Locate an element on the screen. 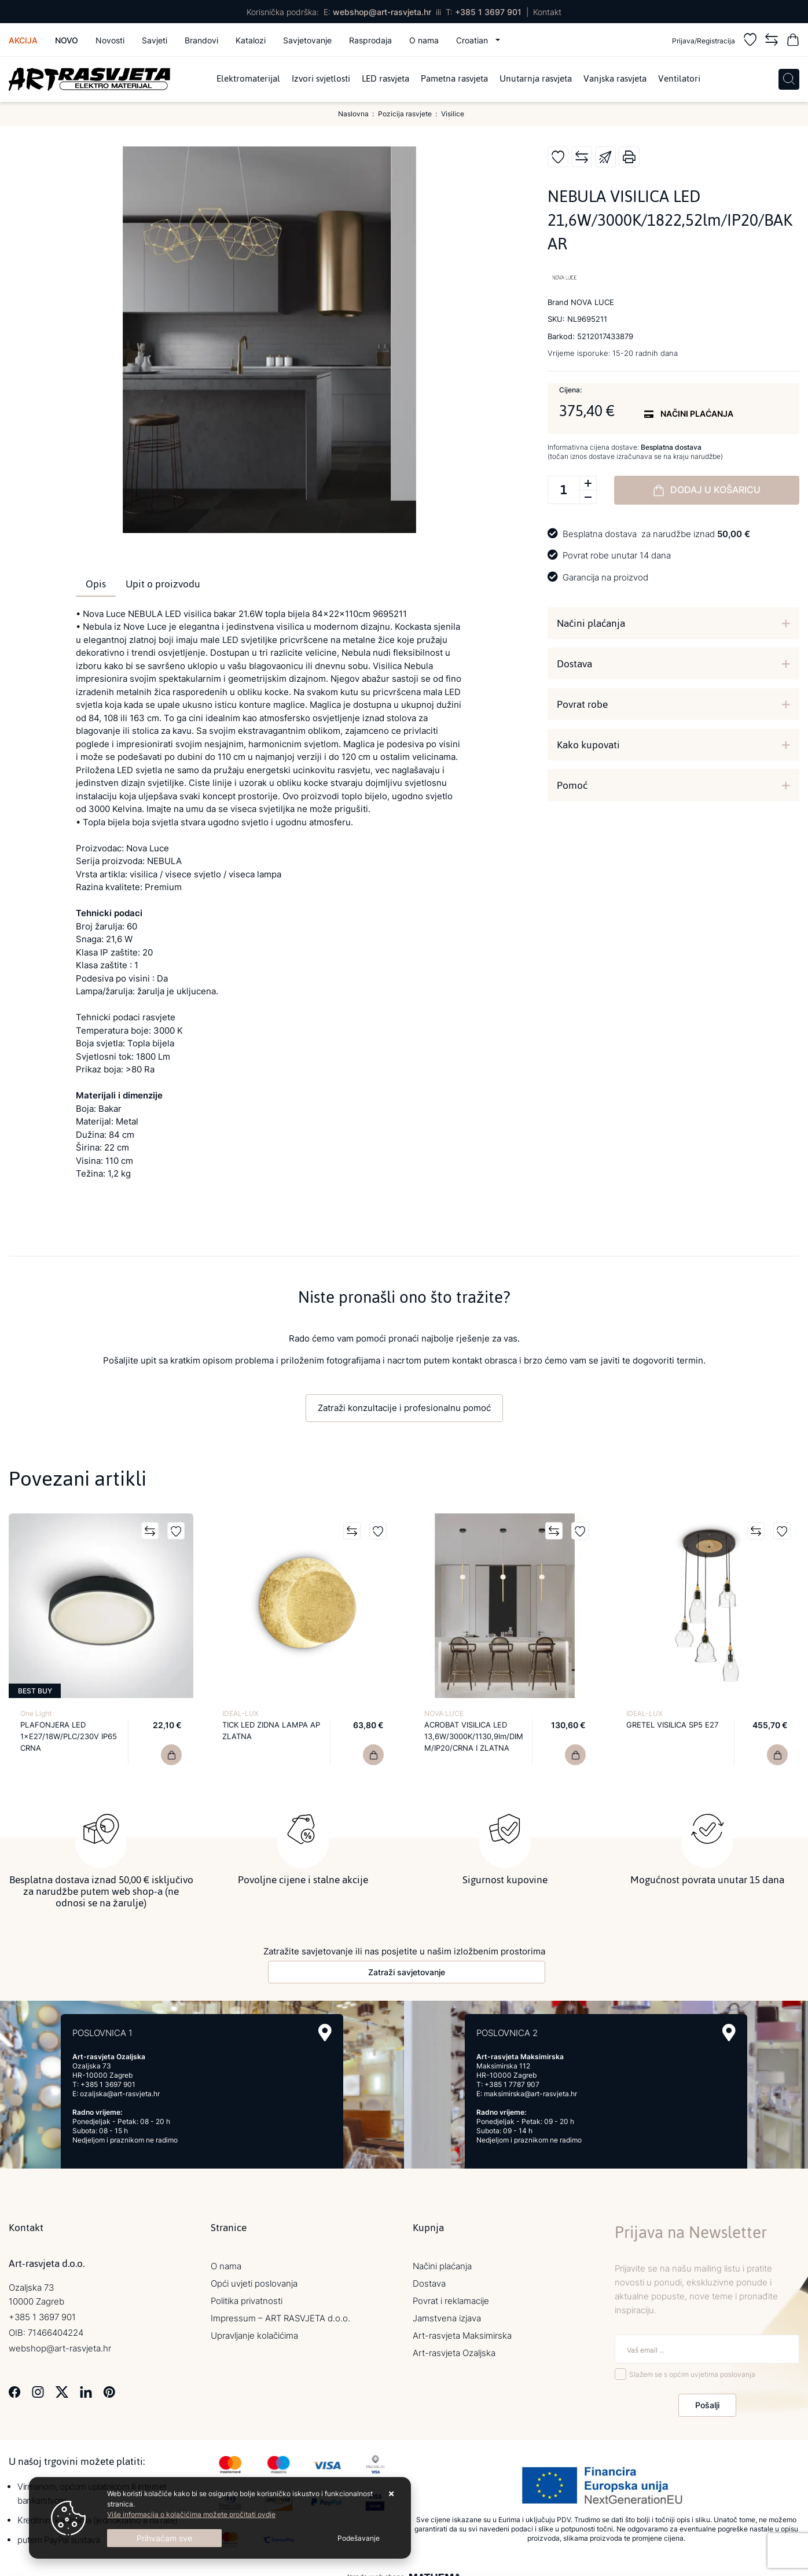 The image size is (808, 2576). [Options] is located at coordinates (359, 2538).